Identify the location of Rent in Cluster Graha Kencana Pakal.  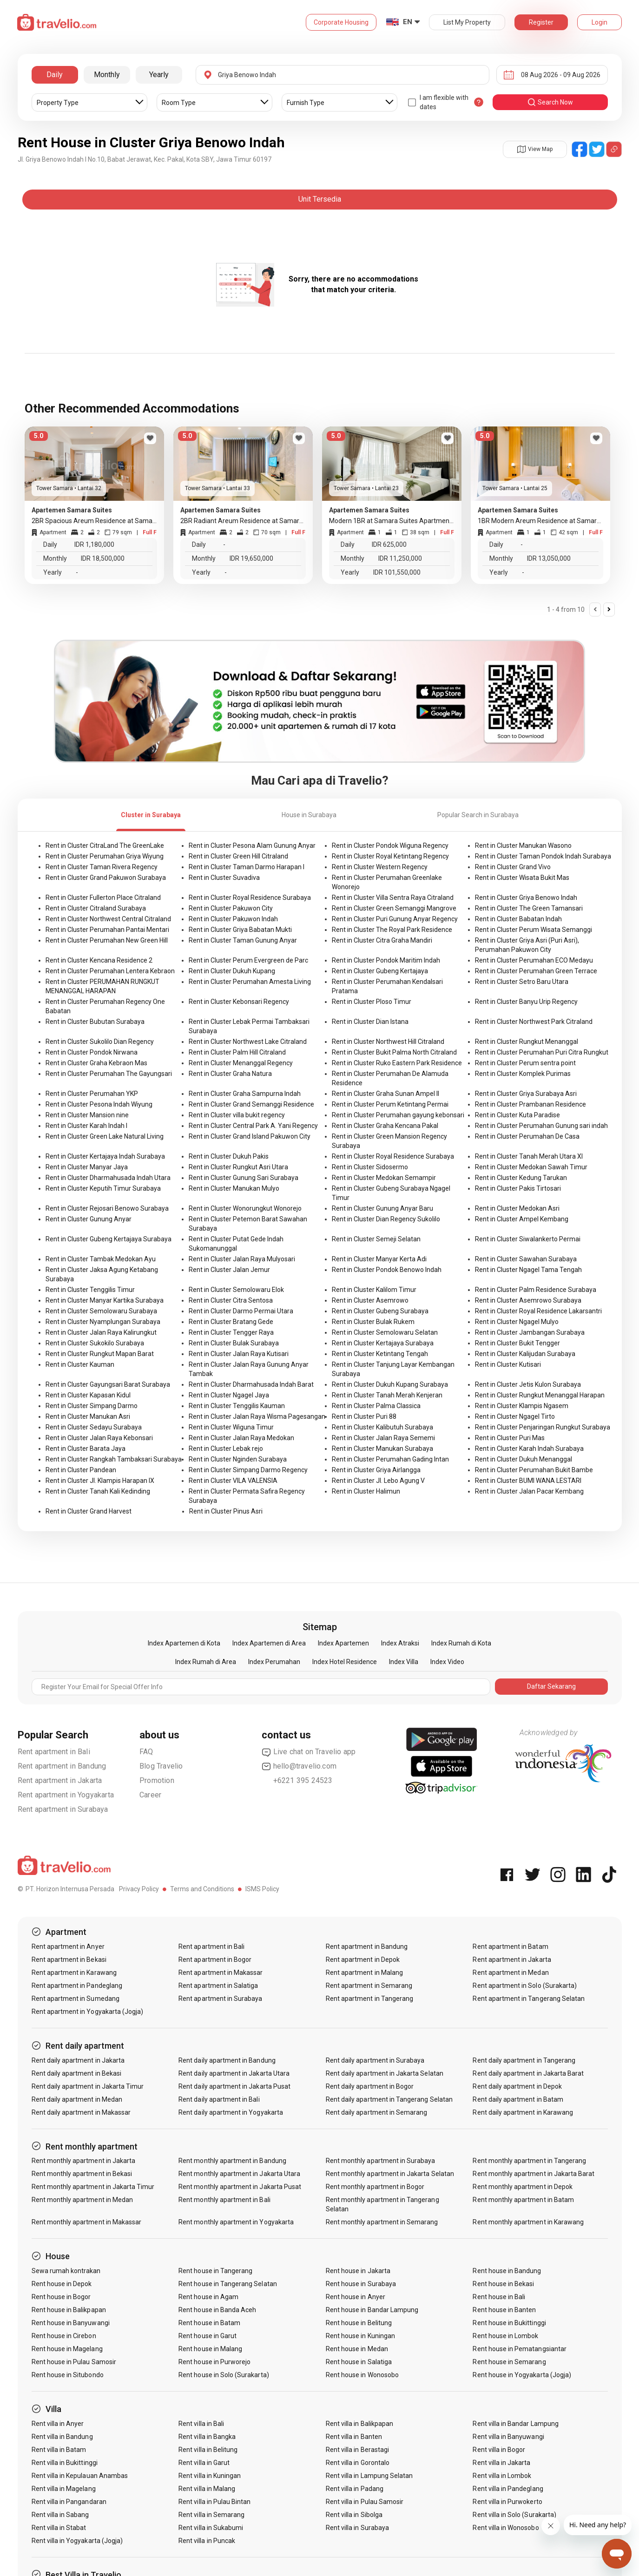
(385, 1125).